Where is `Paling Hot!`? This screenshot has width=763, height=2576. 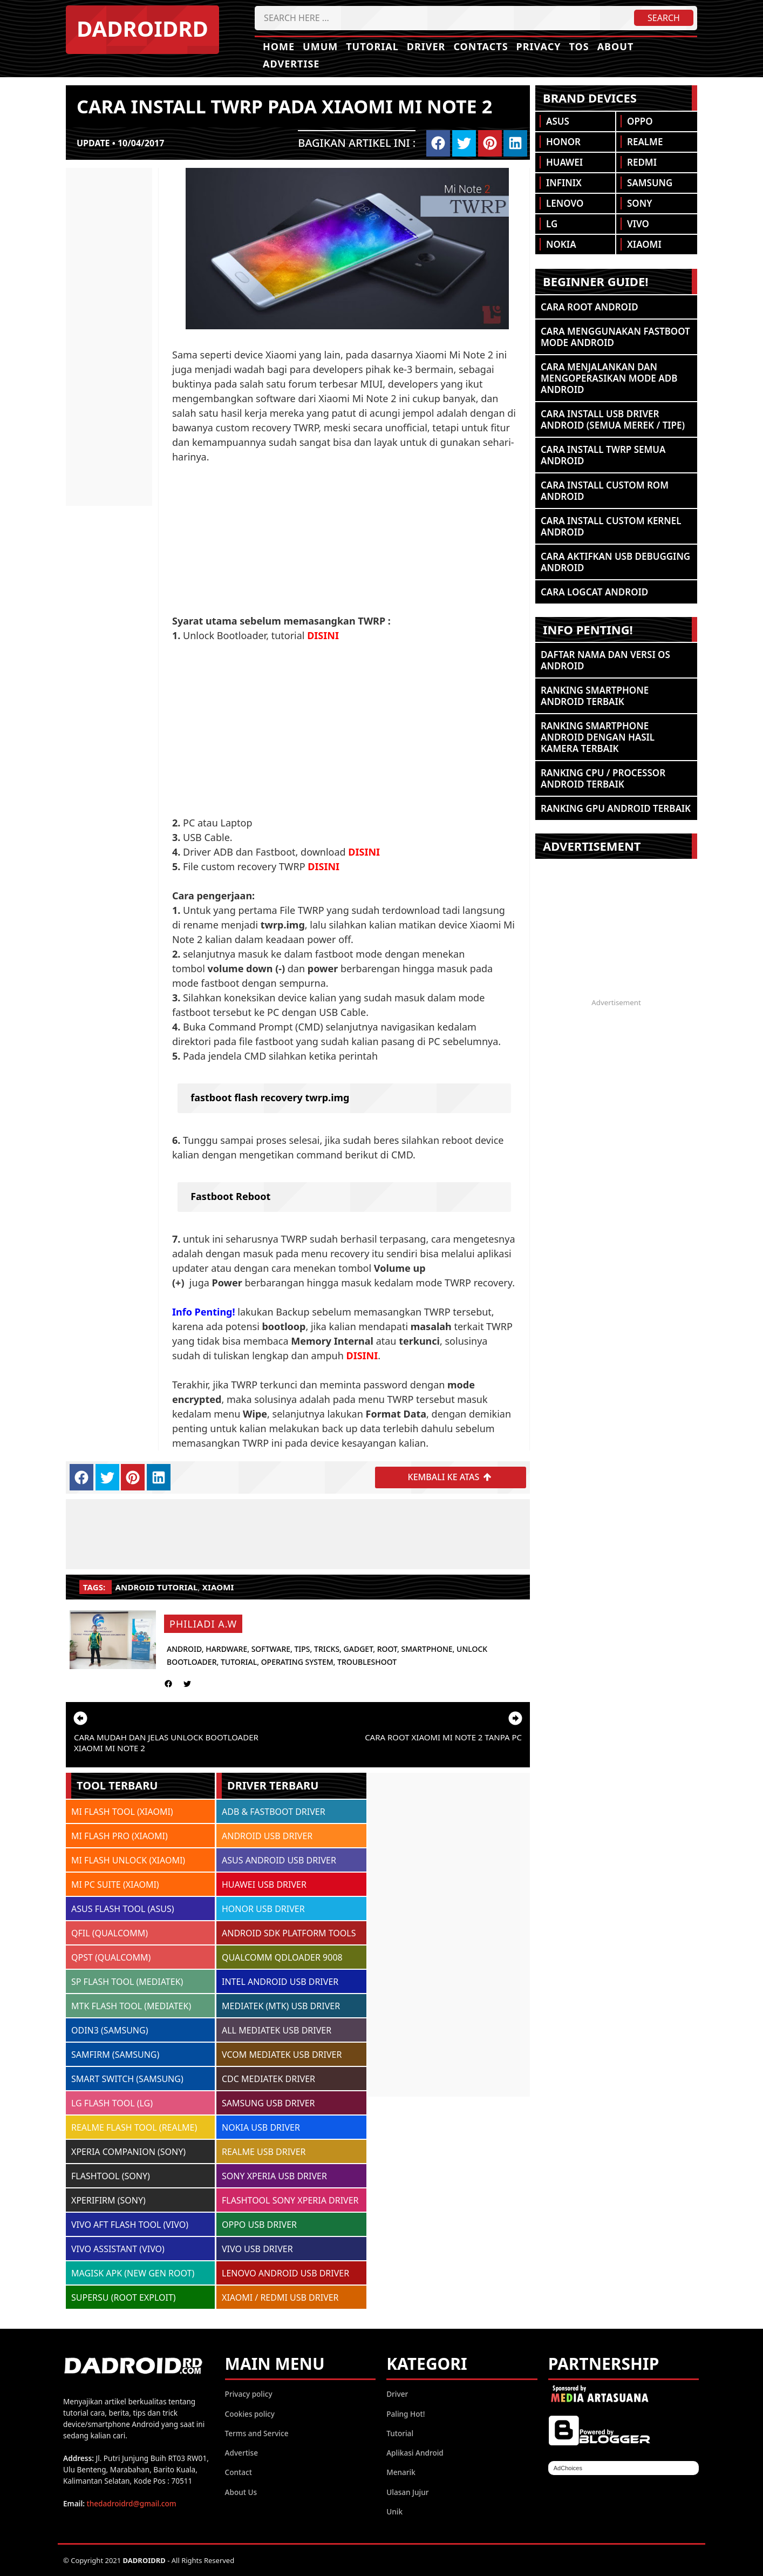 Paling Hot! is located at coordinates (405, 2413).